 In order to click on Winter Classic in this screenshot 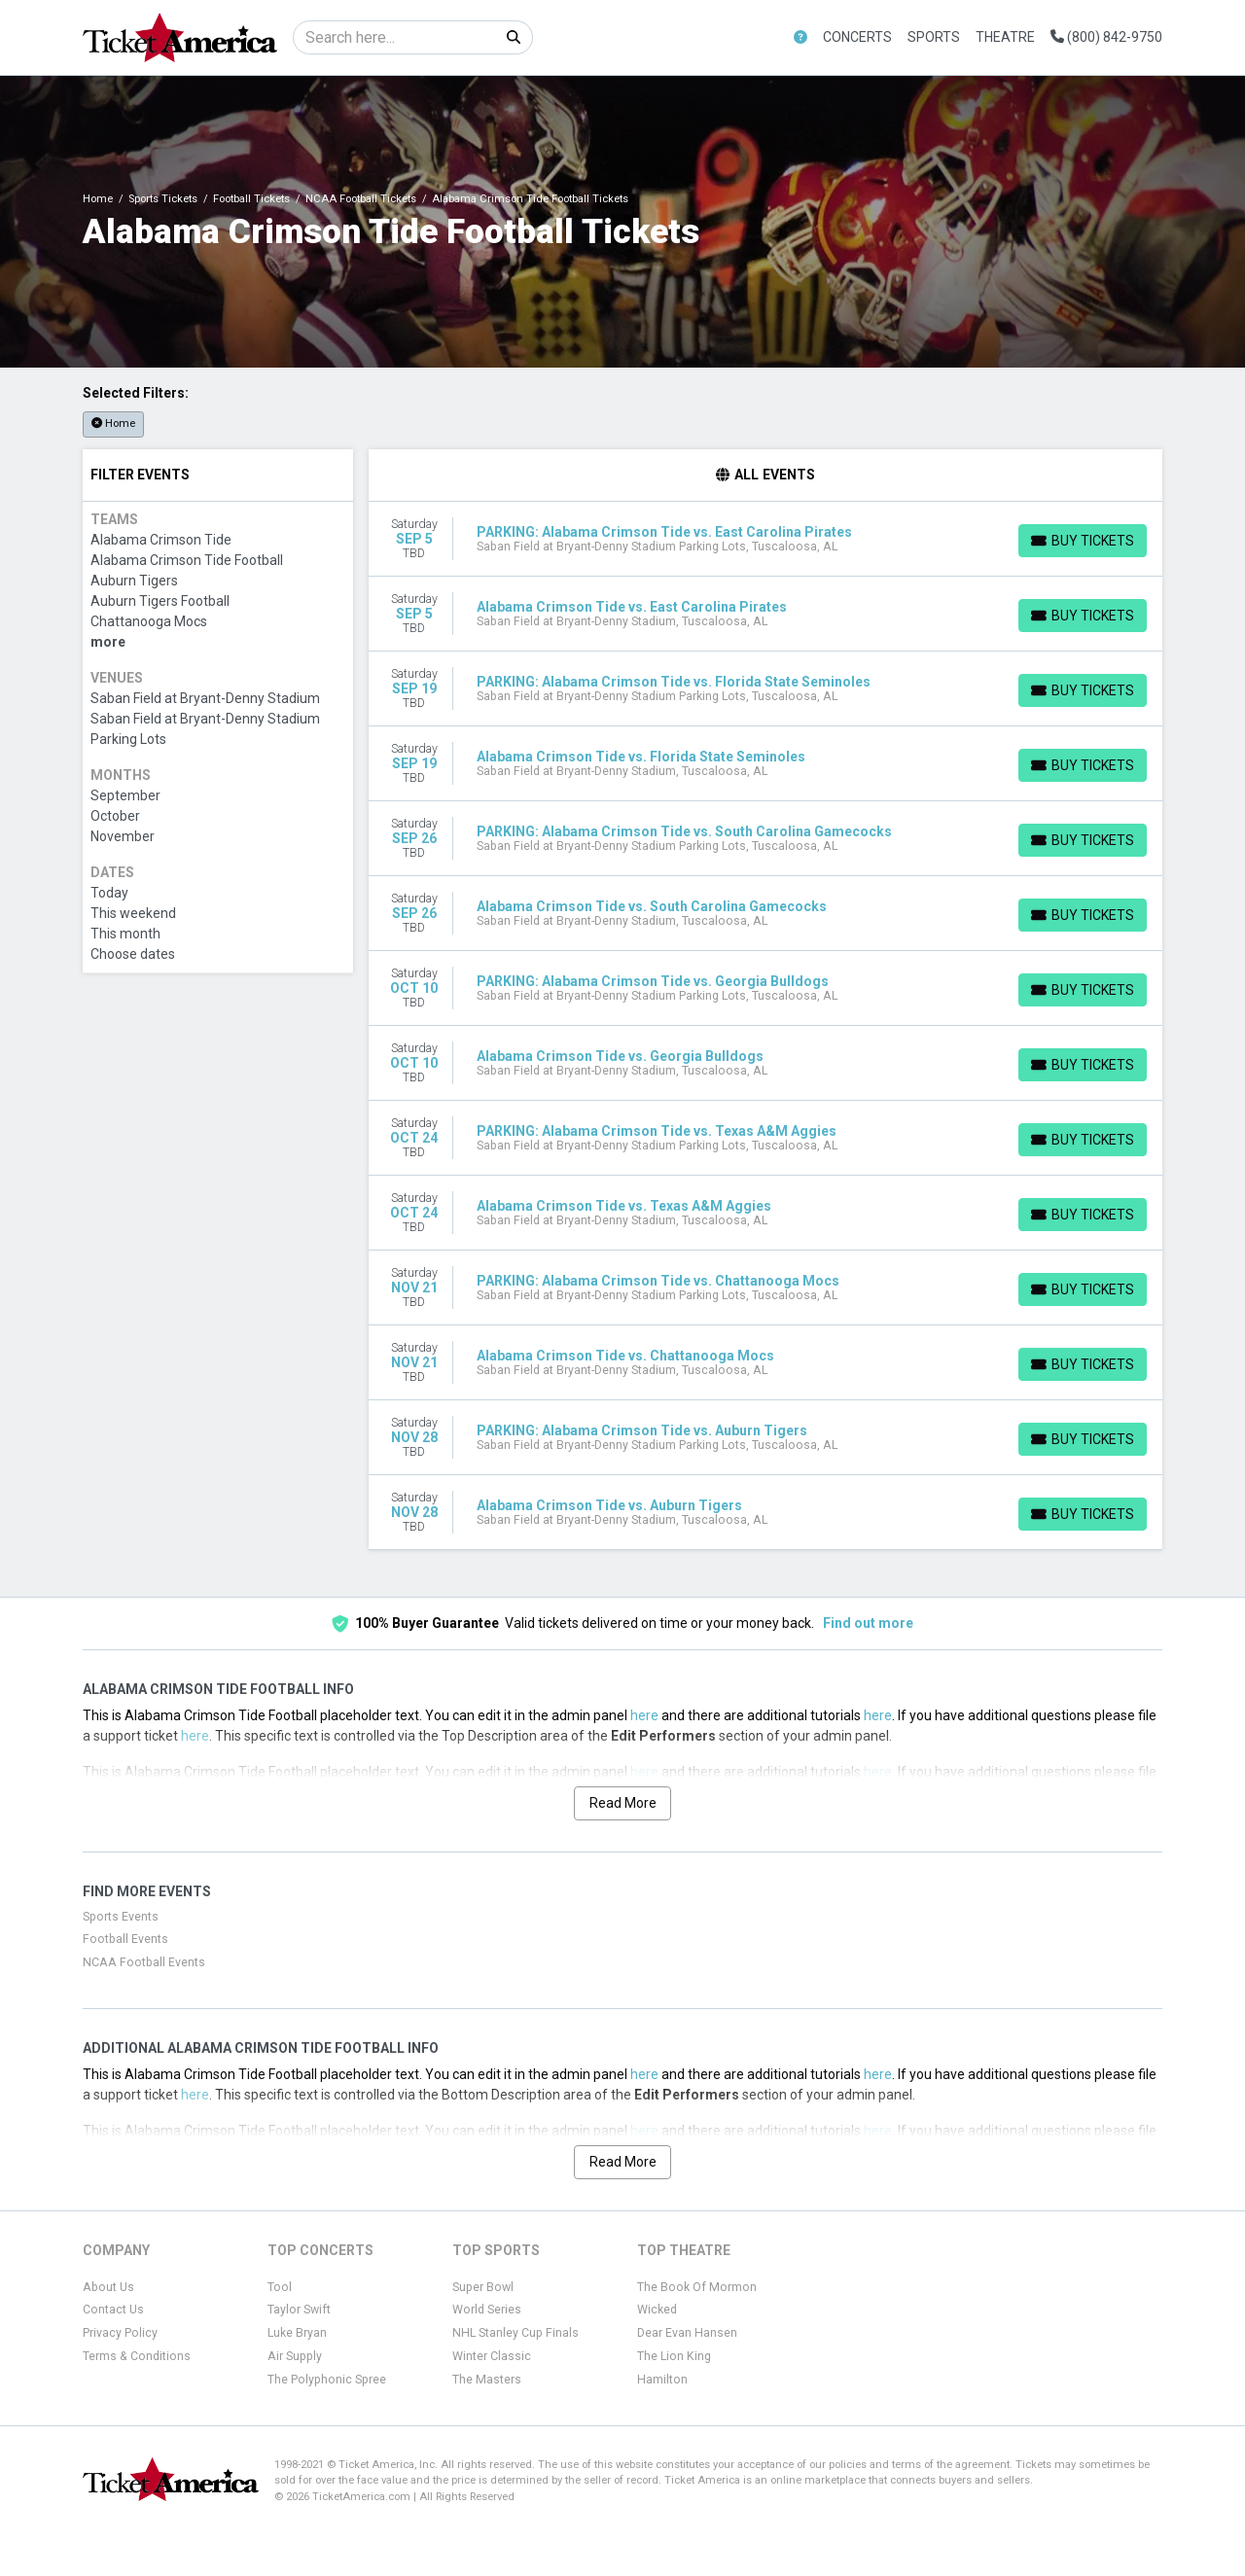, I will do `click(491, 2356)`.